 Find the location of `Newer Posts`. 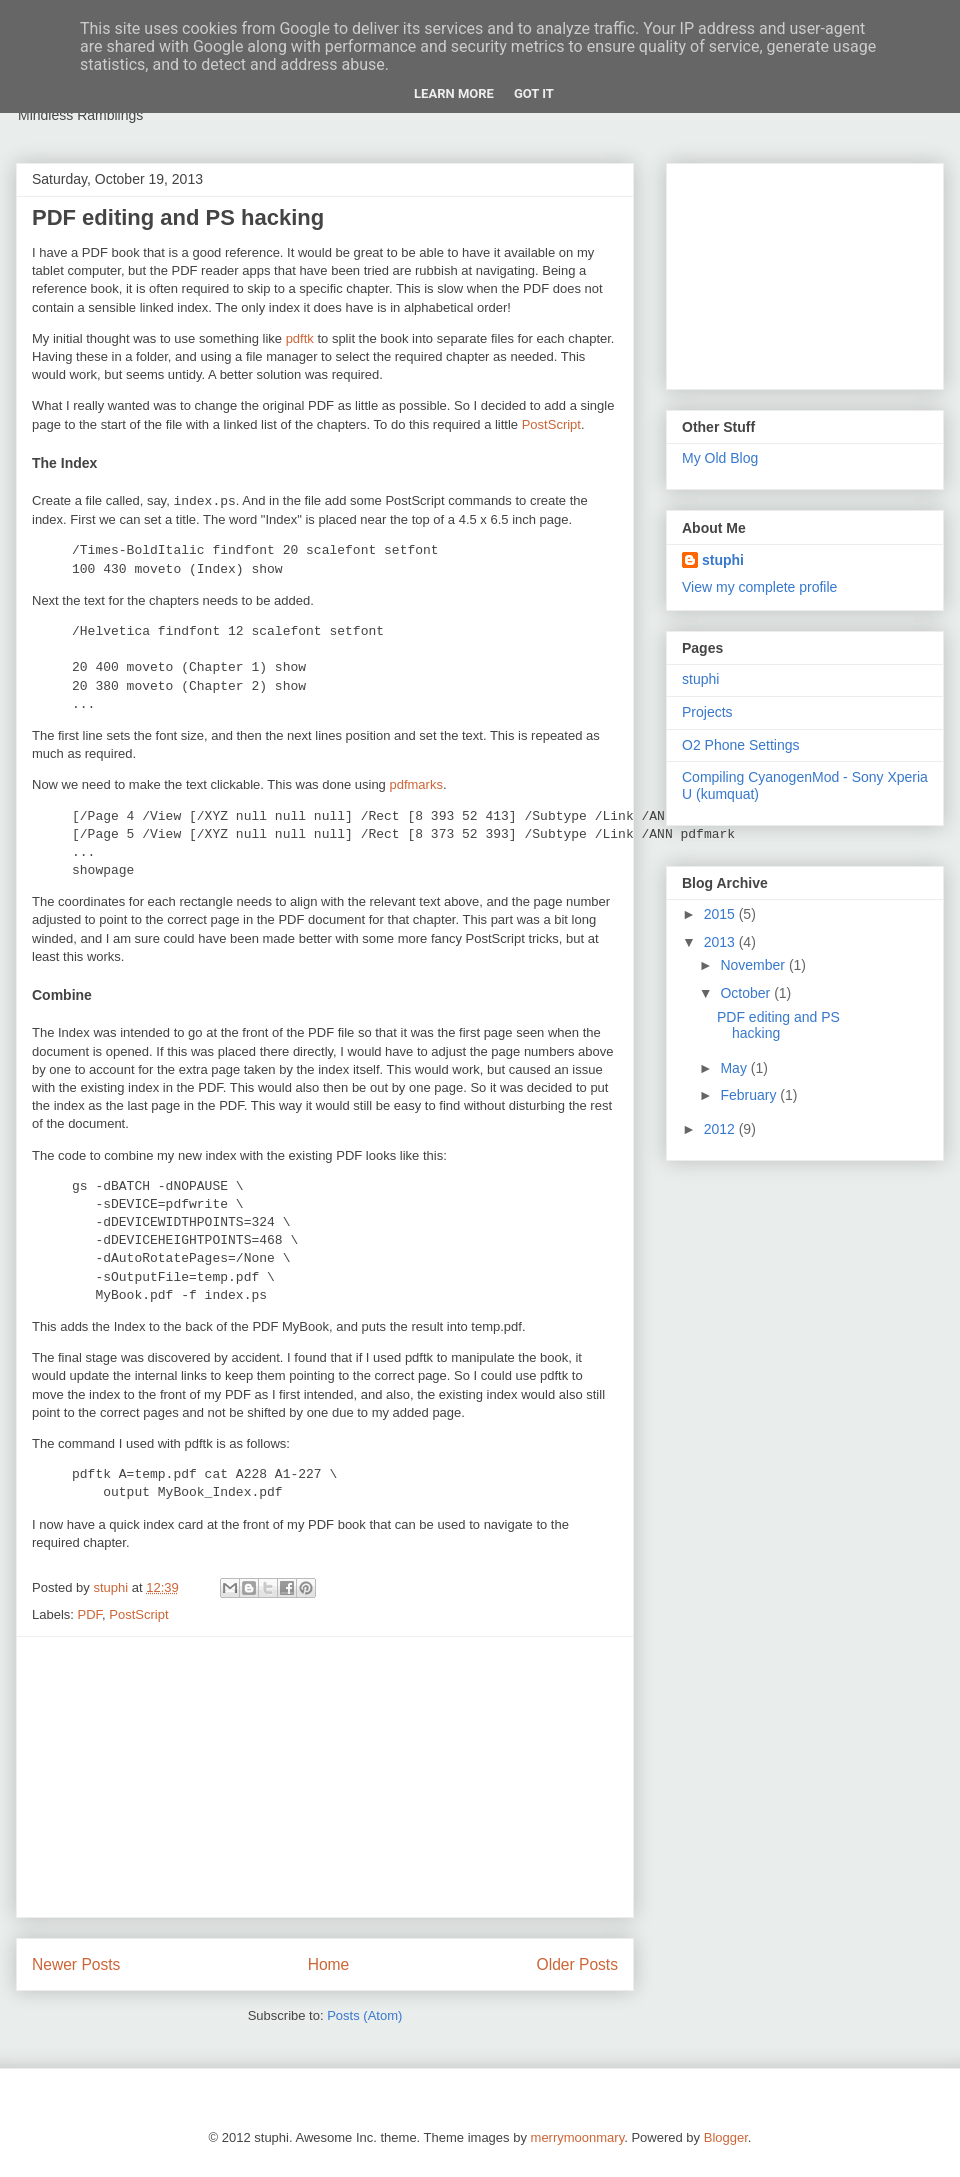

Newer Posts is located at coordinates (76, 1964).